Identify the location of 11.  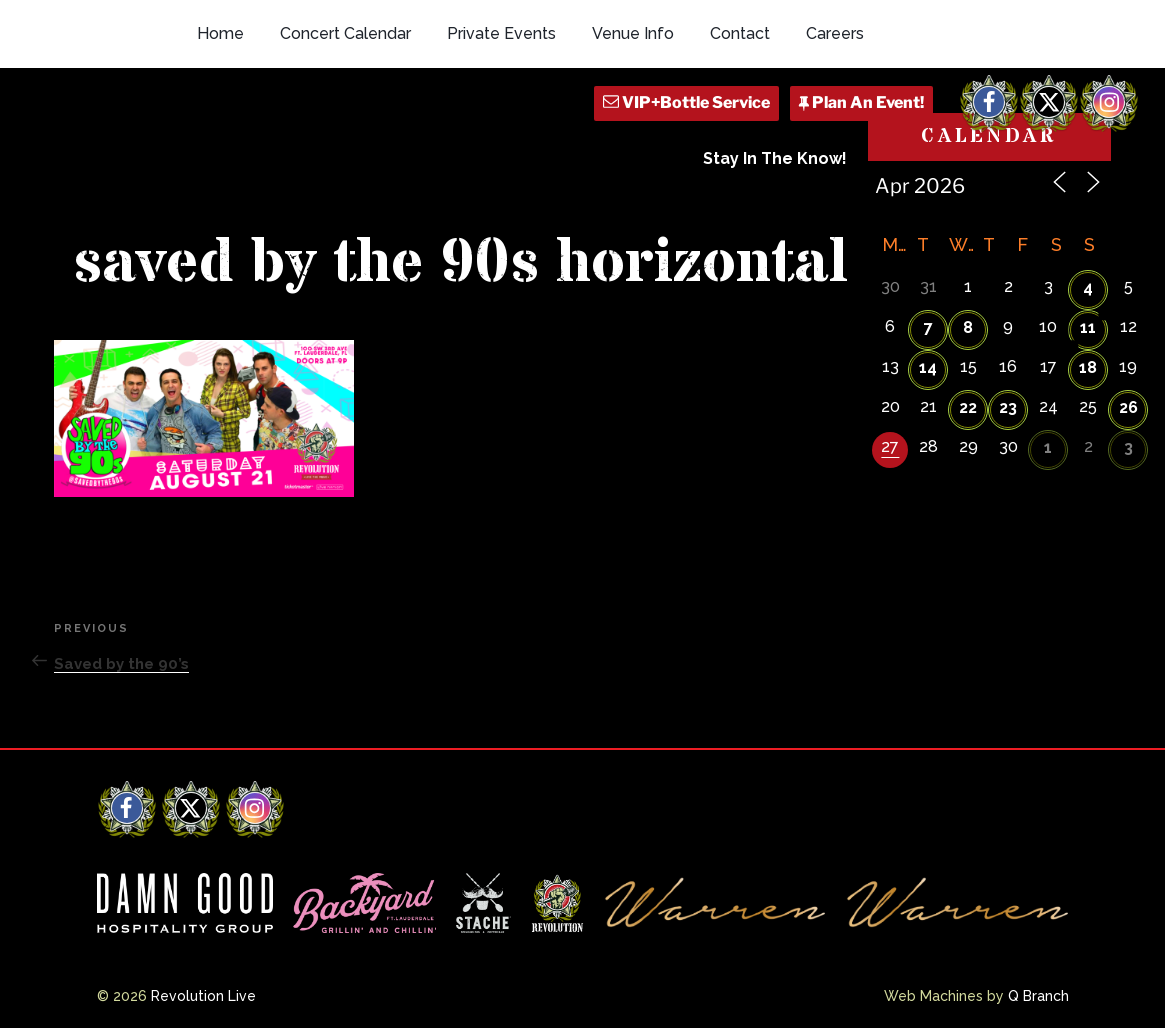
(1088, 327).